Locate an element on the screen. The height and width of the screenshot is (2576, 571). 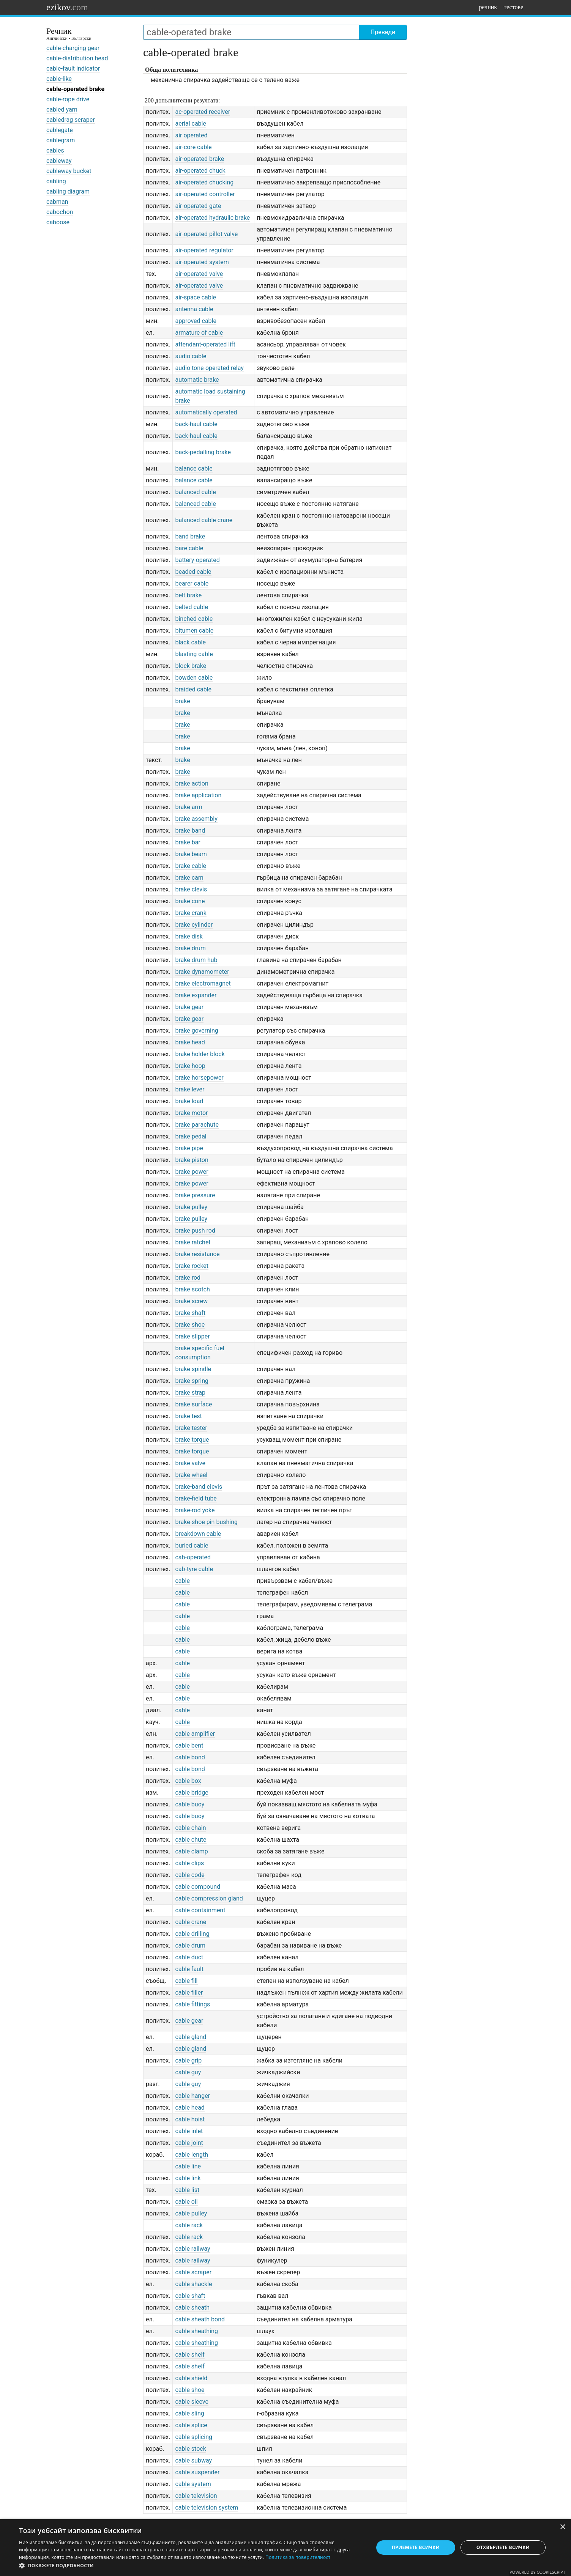
cable duct is located at coordinates (189, 1957).